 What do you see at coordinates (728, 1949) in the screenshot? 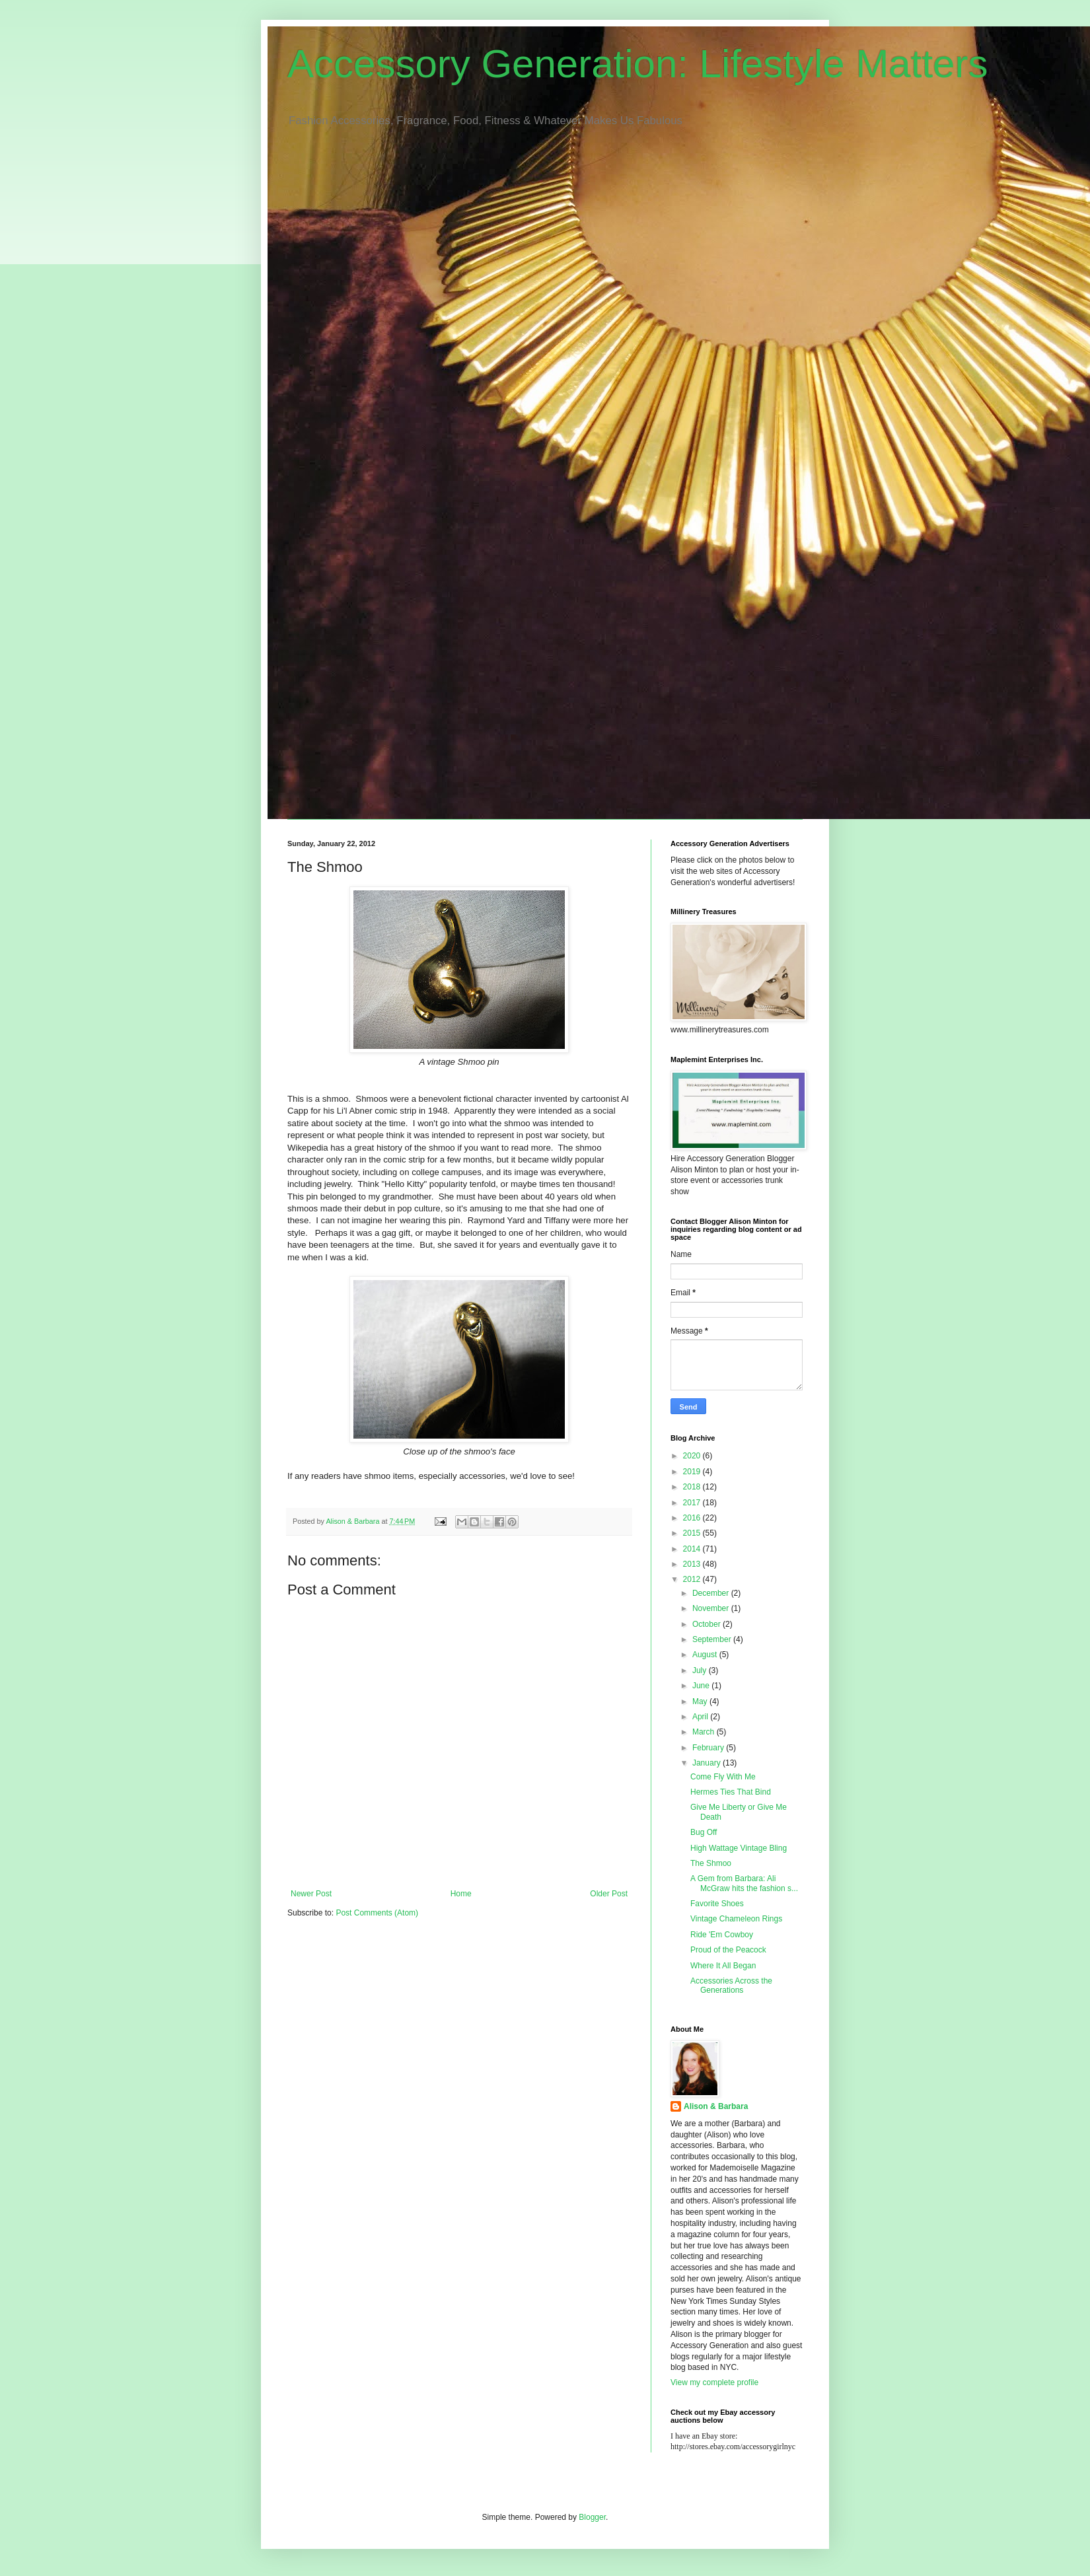
I see `Proud of the Peacock` at bounding box center [728, 1949].